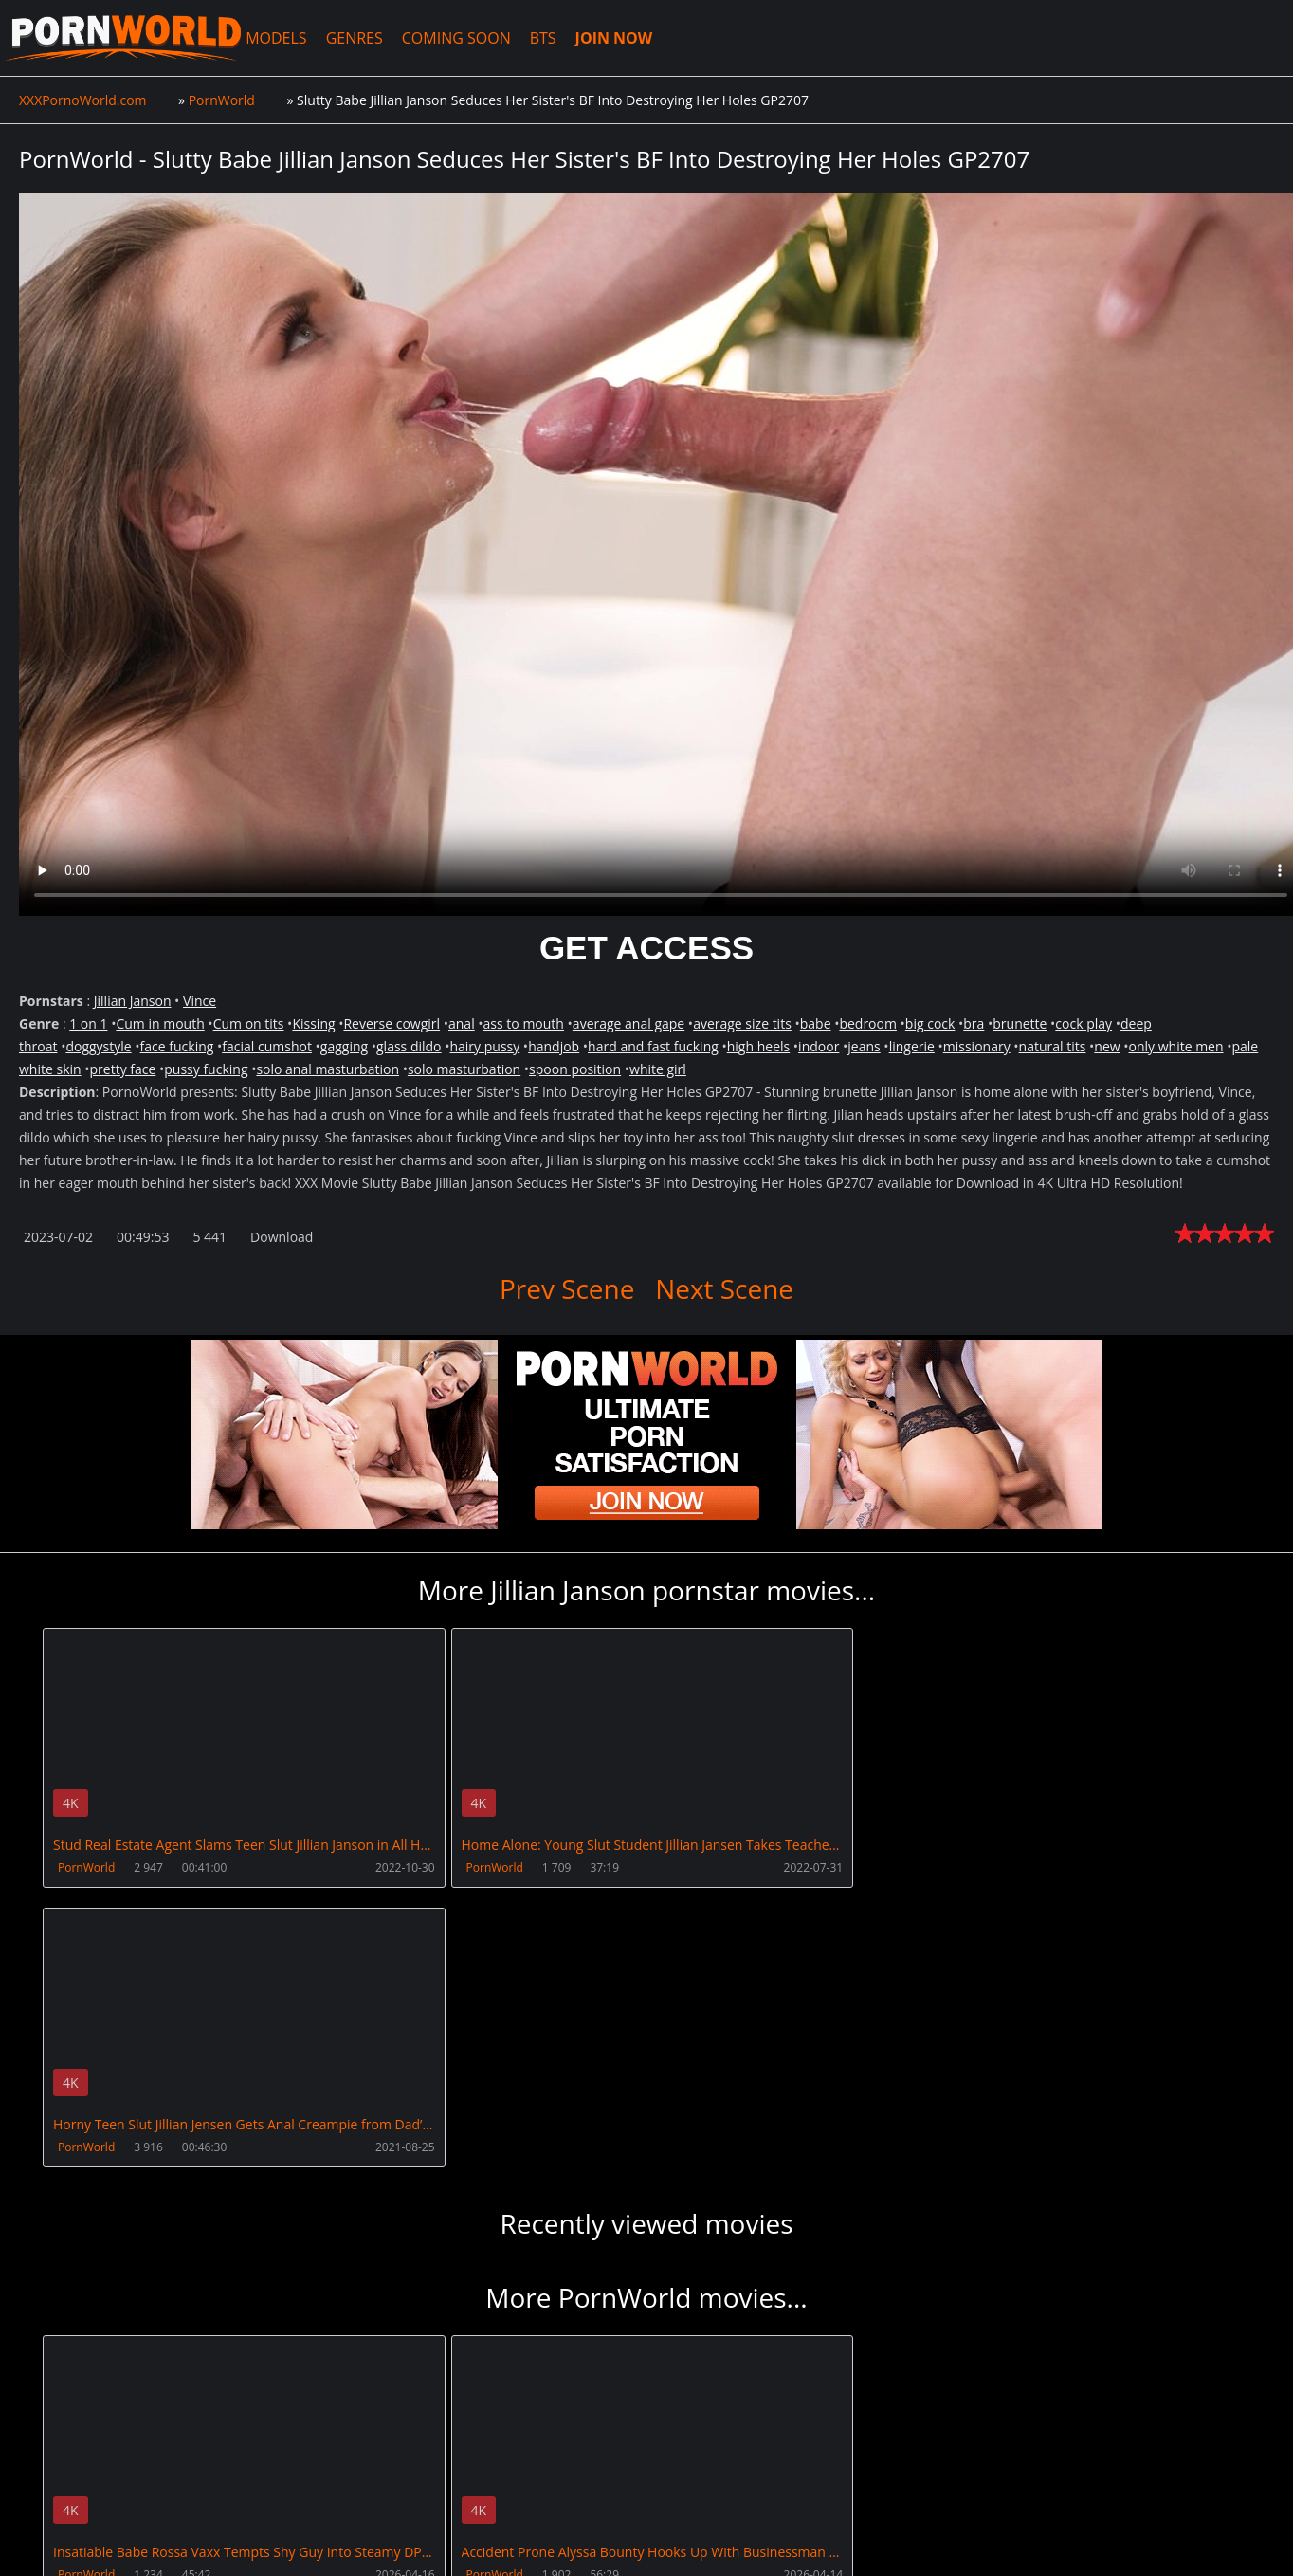 The height and width of the screenshot is (2576, 1293). I want to click on bra, so click(973, 1023).